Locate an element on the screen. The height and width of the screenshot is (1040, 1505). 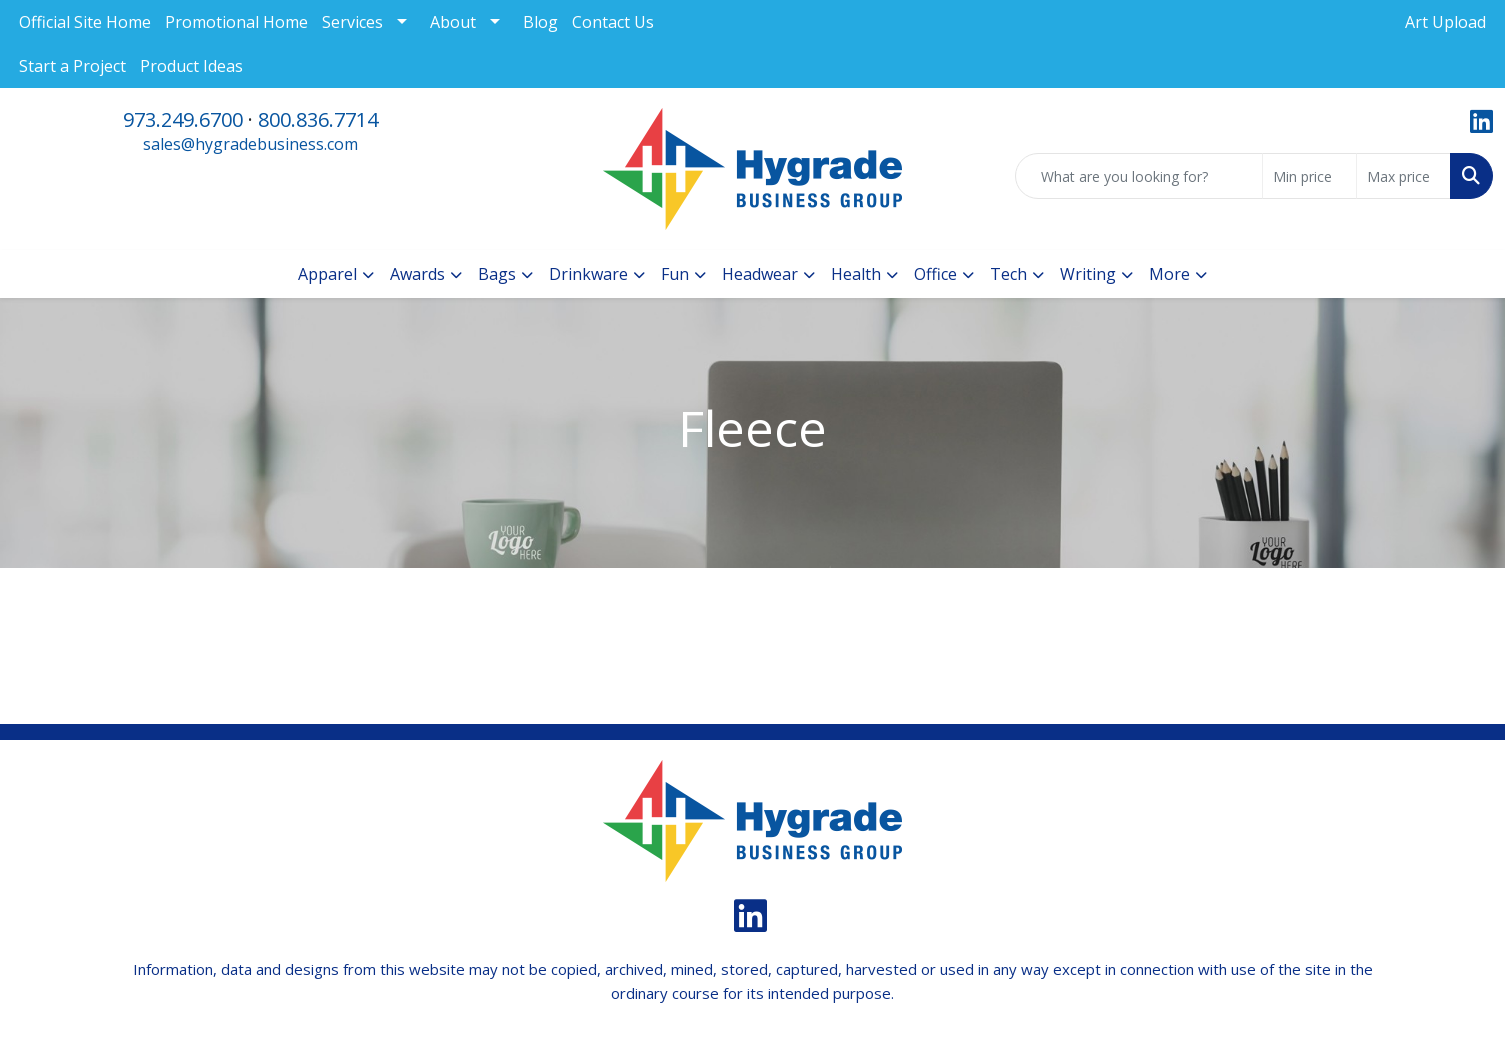
Office [button] is located at coordinates (935, 274).